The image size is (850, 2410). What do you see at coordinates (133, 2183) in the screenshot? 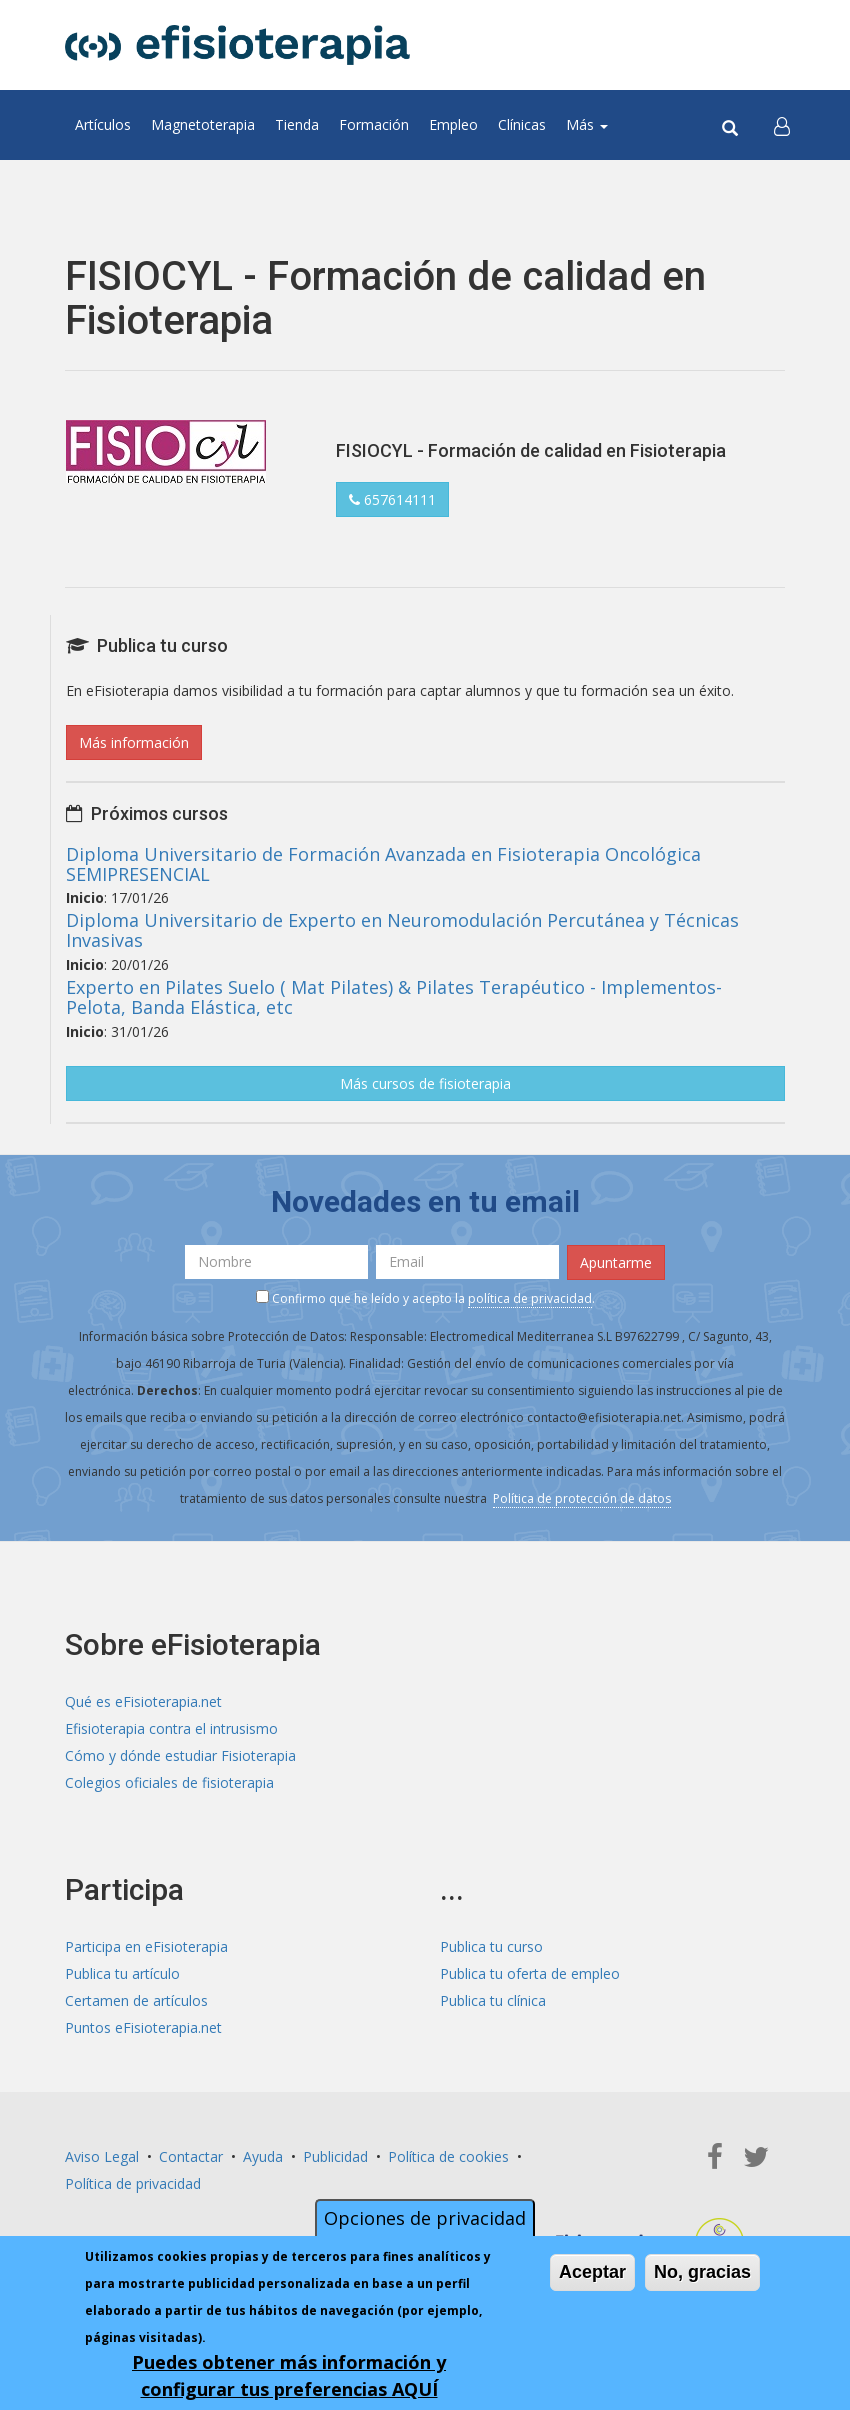
I see `Política de privacidad` at bounding box center [133, 2183].